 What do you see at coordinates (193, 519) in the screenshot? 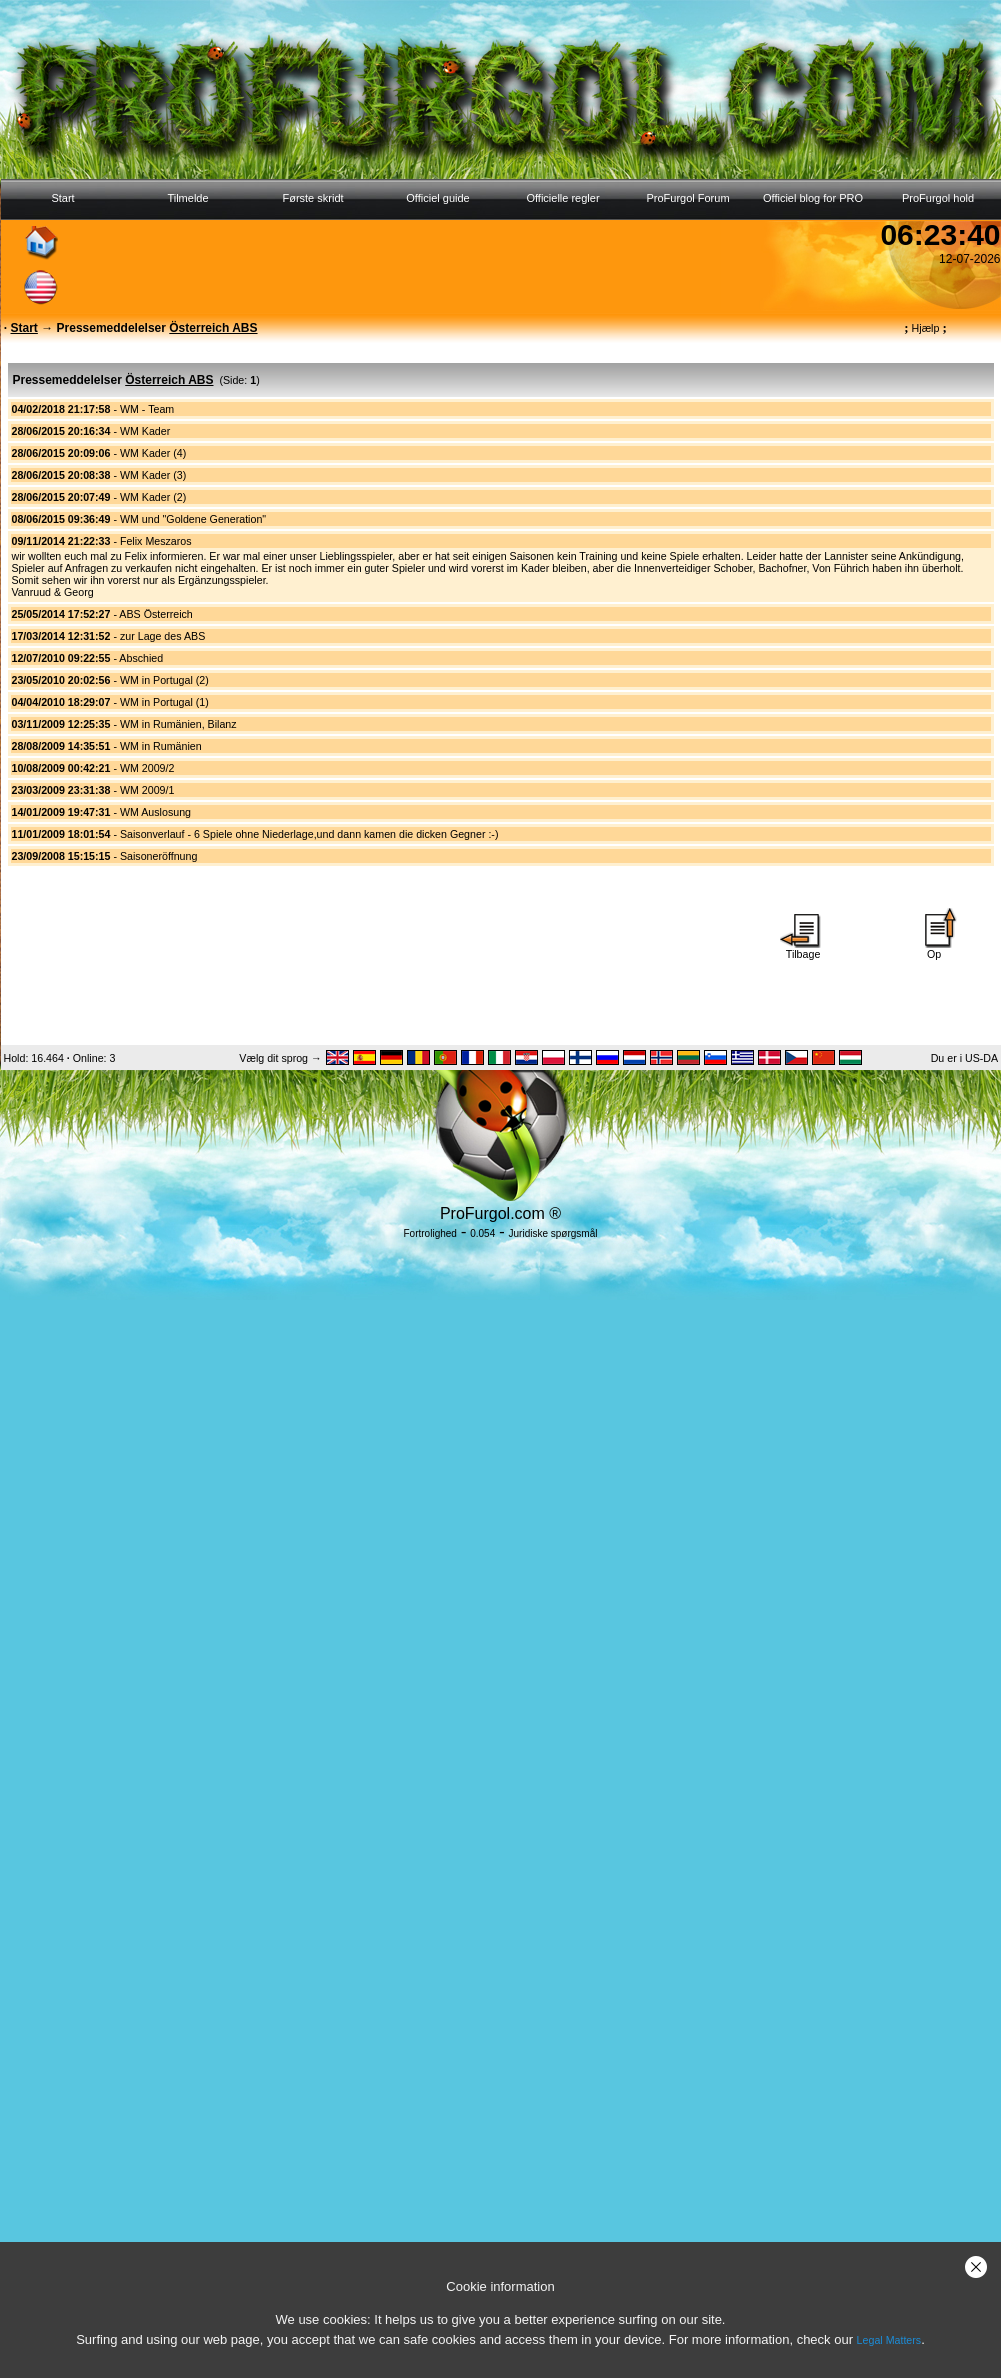
I see `WM und "Goldene Generation"` at bounding box center [193, 519].